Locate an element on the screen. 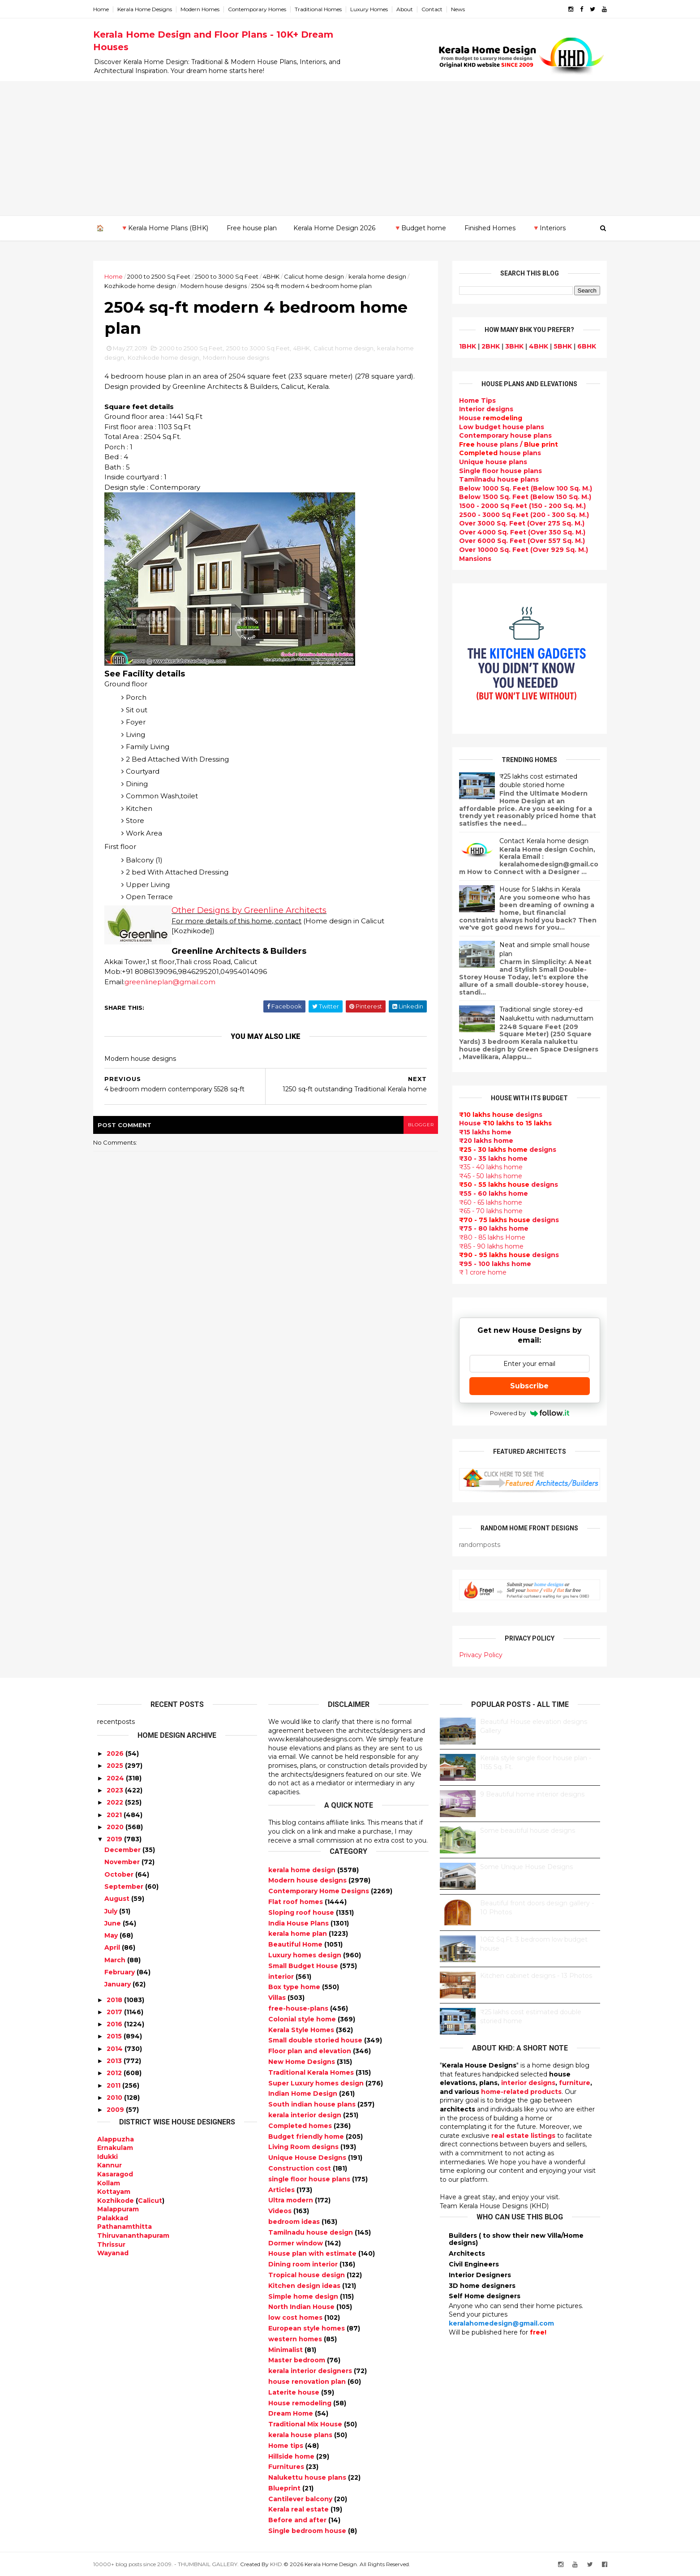 This screenshot has width=700, height=2576. Unique house plans is located at coordinates (489, 462).